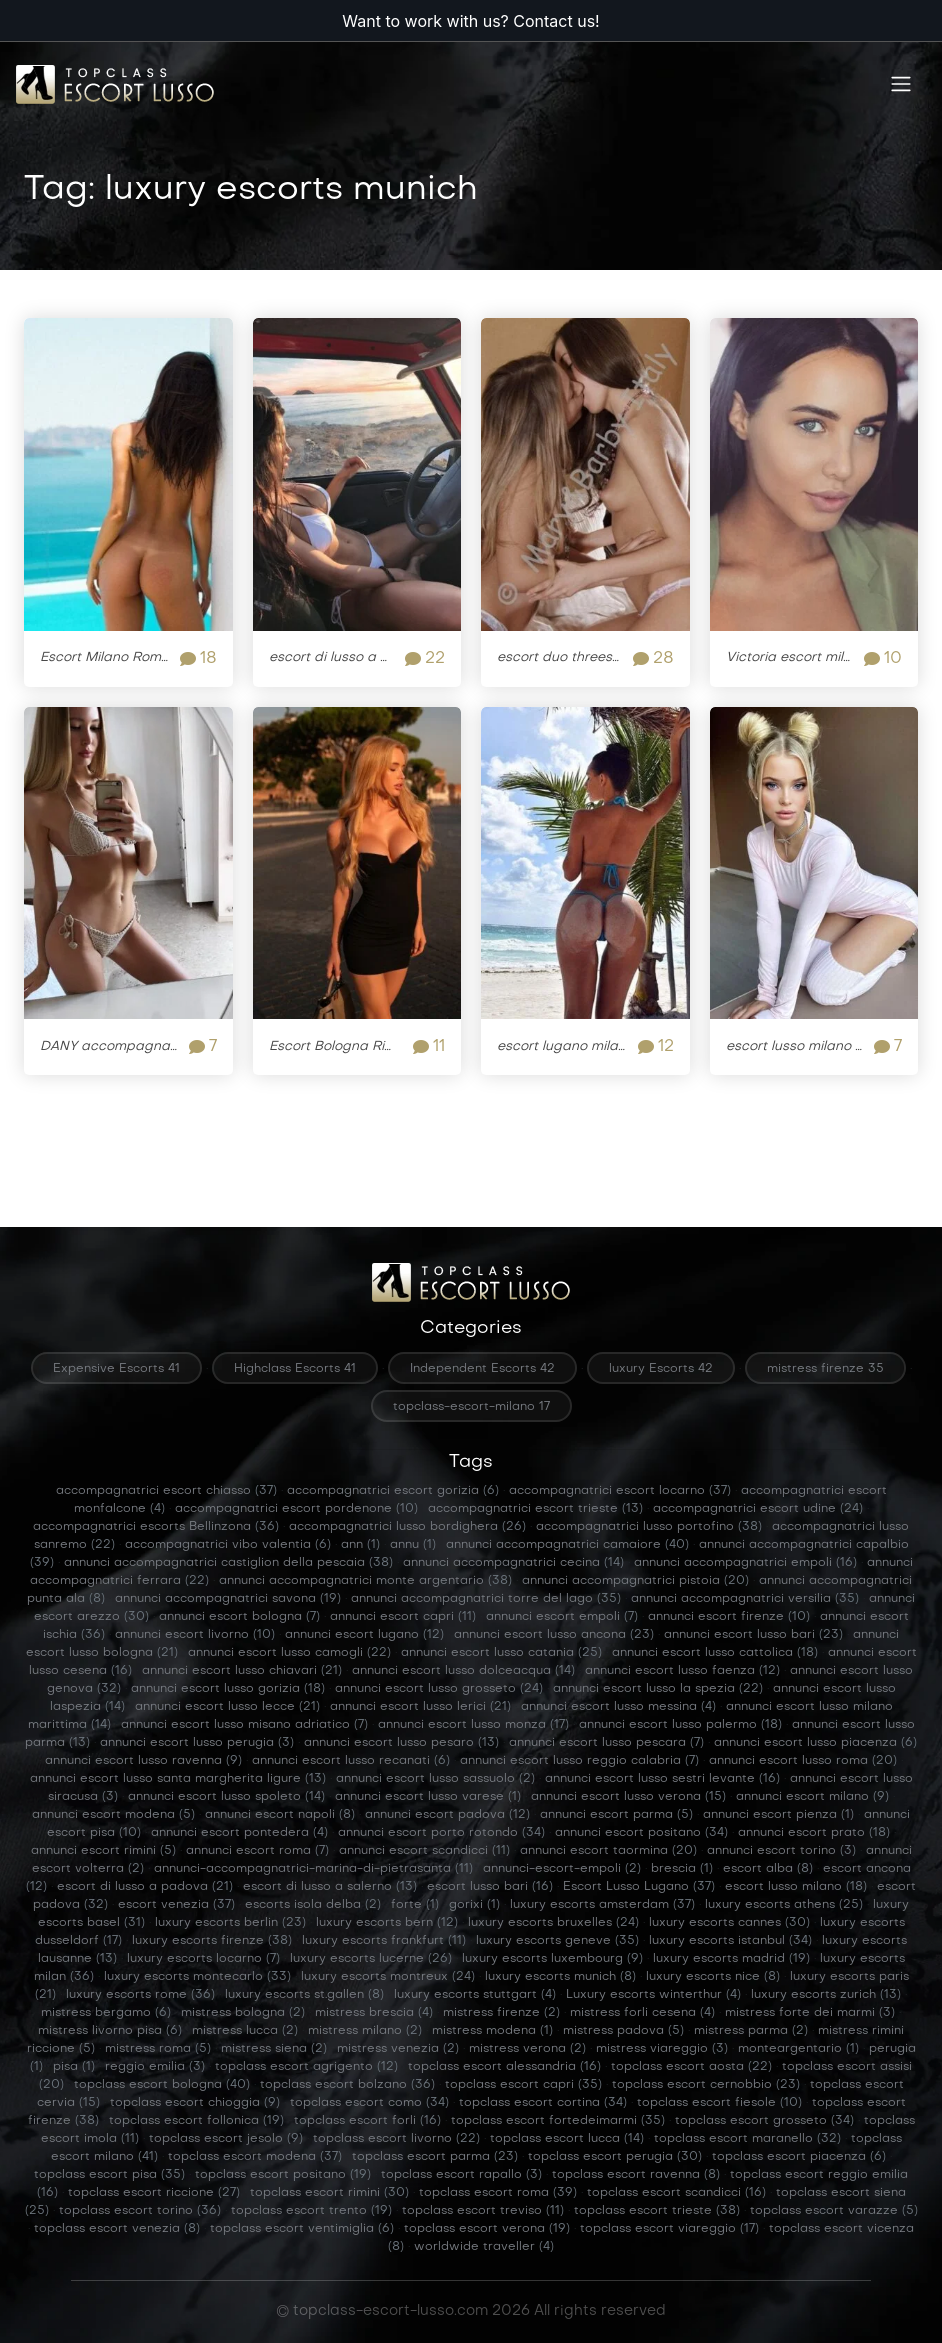 The image size is (942, 2343). I want to click on topclass escort cortina, so click(543, 2103).